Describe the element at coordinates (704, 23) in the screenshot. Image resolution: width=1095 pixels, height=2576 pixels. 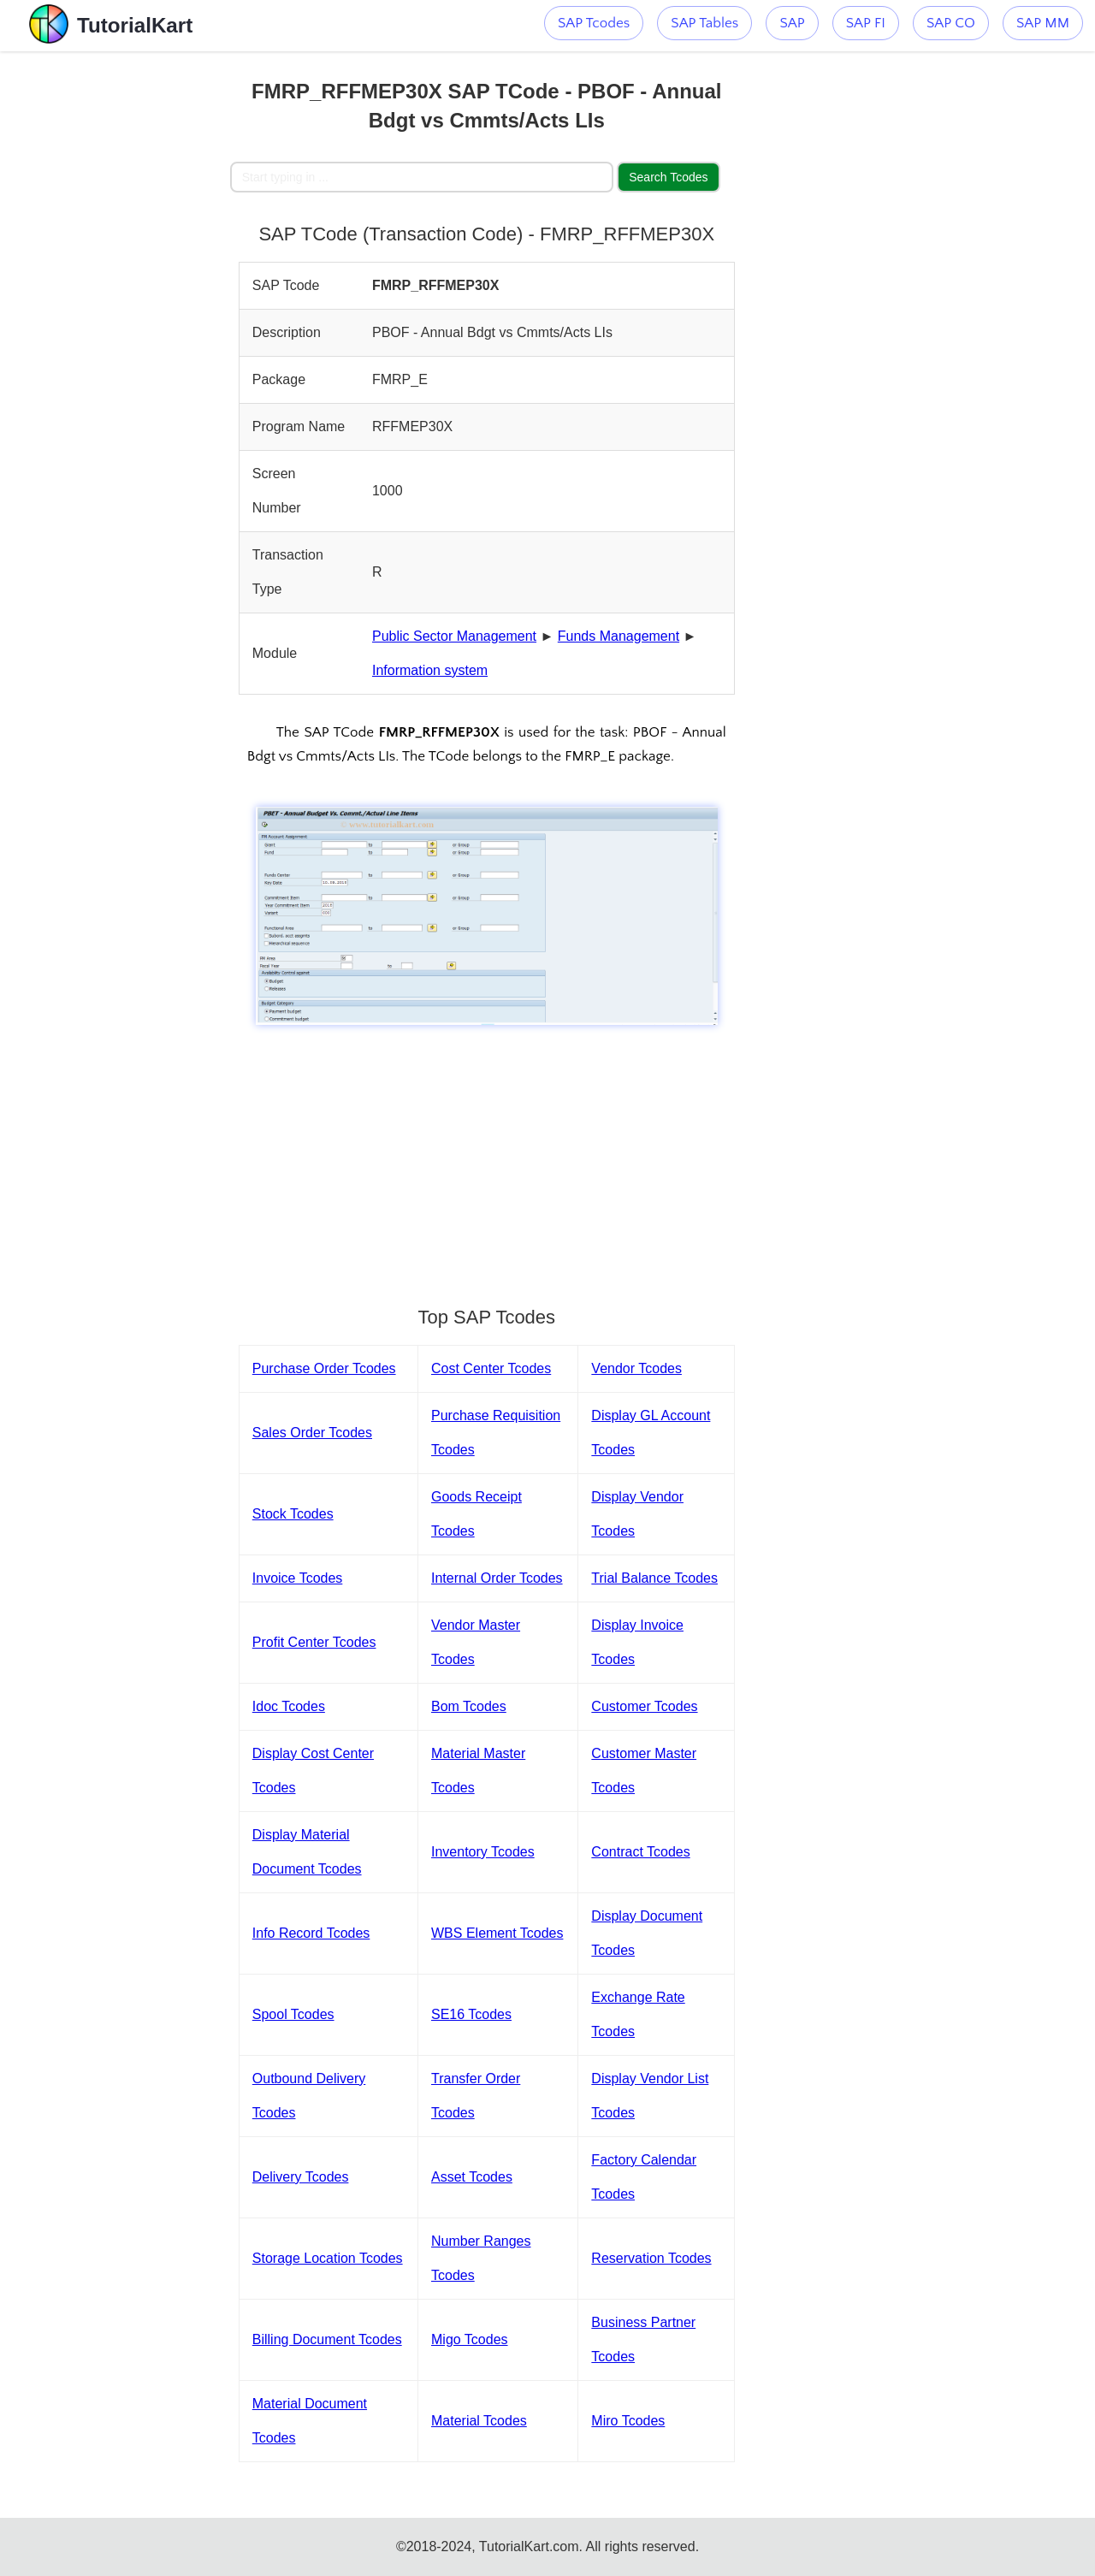
I see `SAP Tables` at that location.